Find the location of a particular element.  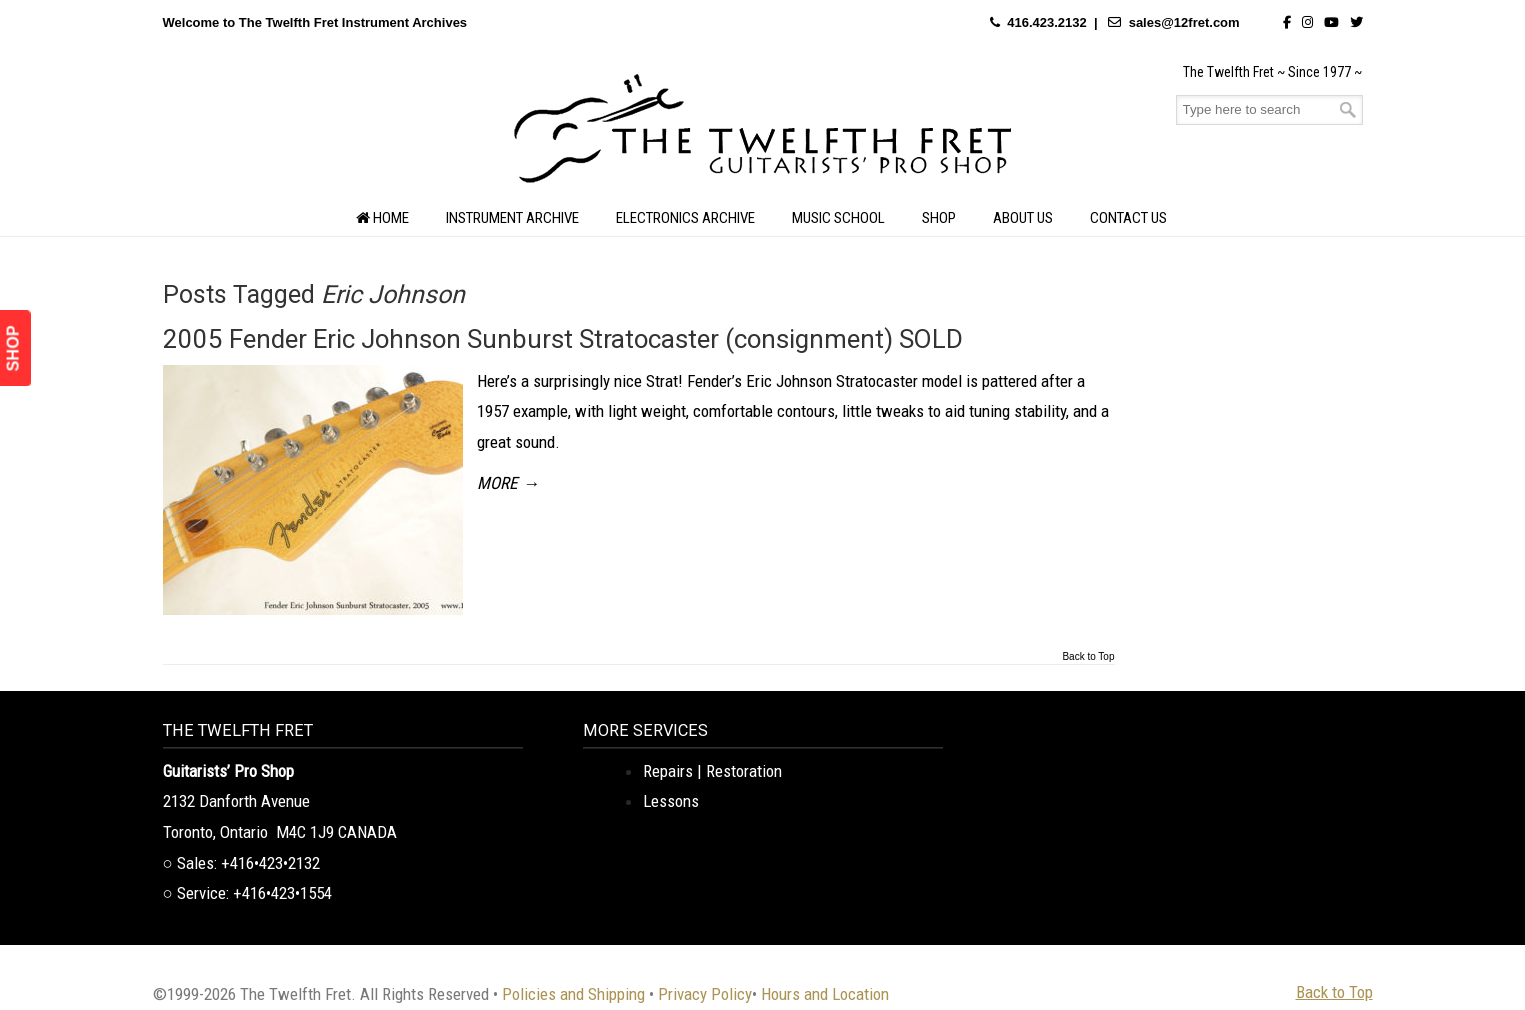

Policies and Shipping is located at coordinates (573, 994).